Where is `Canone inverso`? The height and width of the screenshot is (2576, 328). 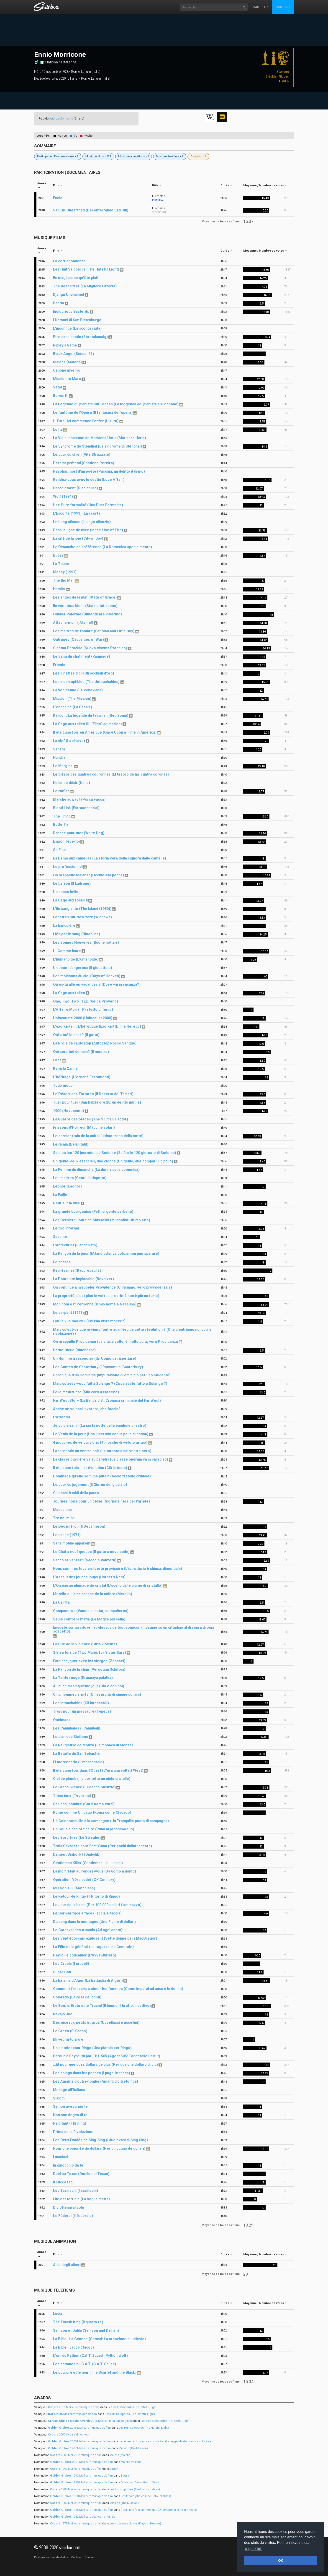
Canone inverso is located at coordinates (66, 370).